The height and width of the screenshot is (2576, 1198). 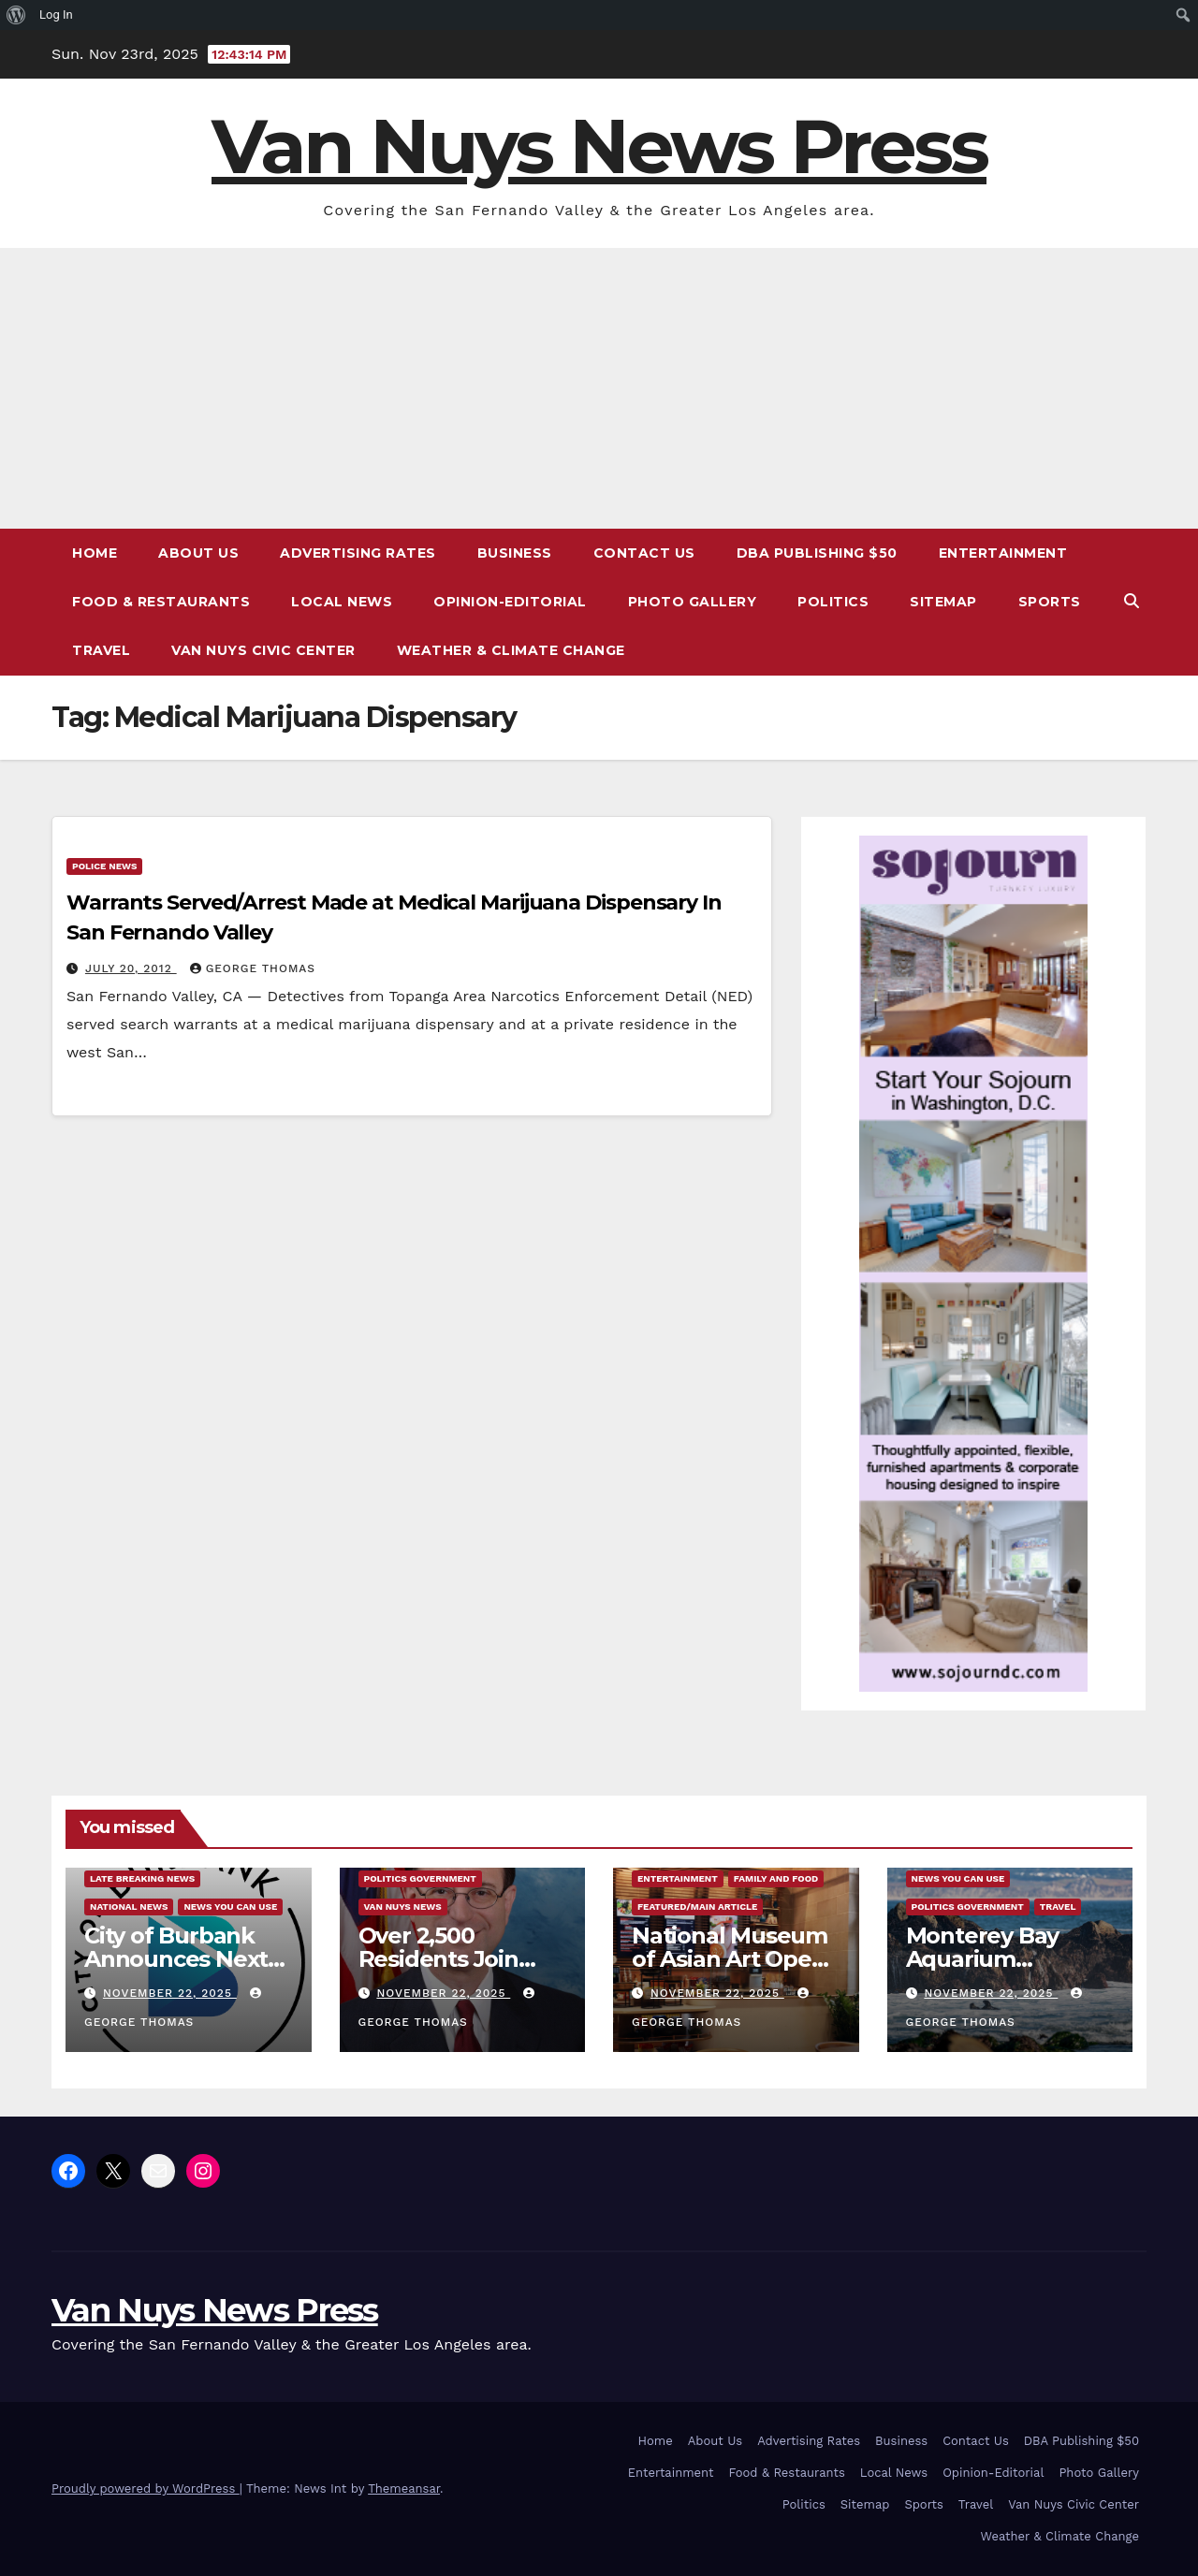 I want to click on Politics, so click(x=833, y=601).